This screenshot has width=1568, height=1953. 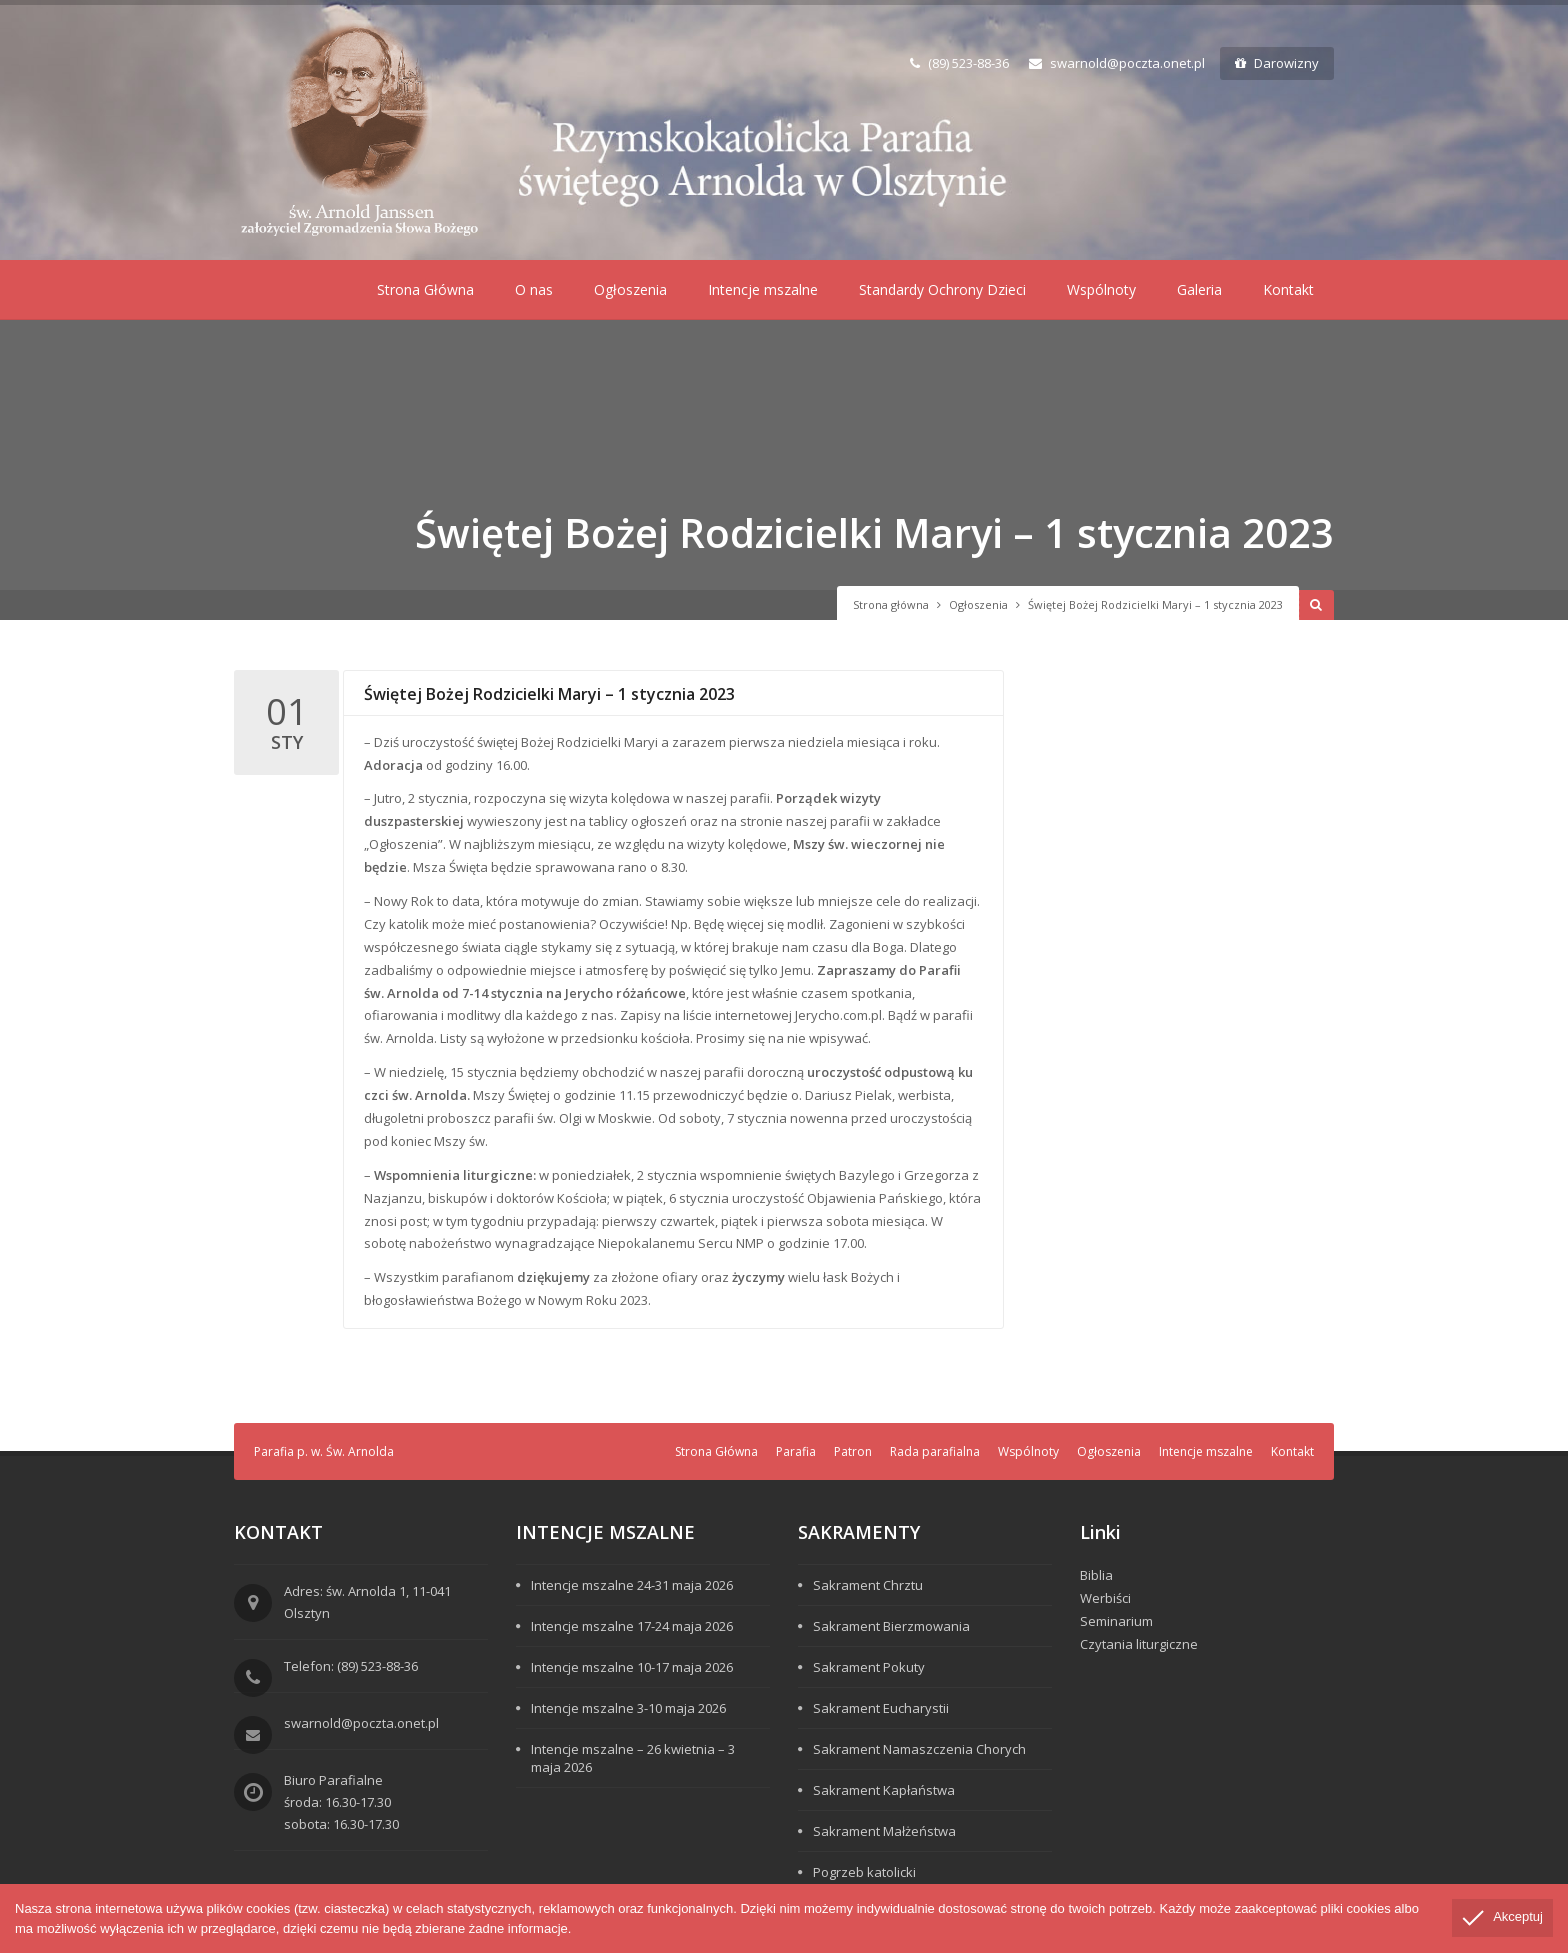 What do you see at coordinates (959, 63) in the screenshot?
I see `(89) 523-88-36` at bounding box center [959, 63].